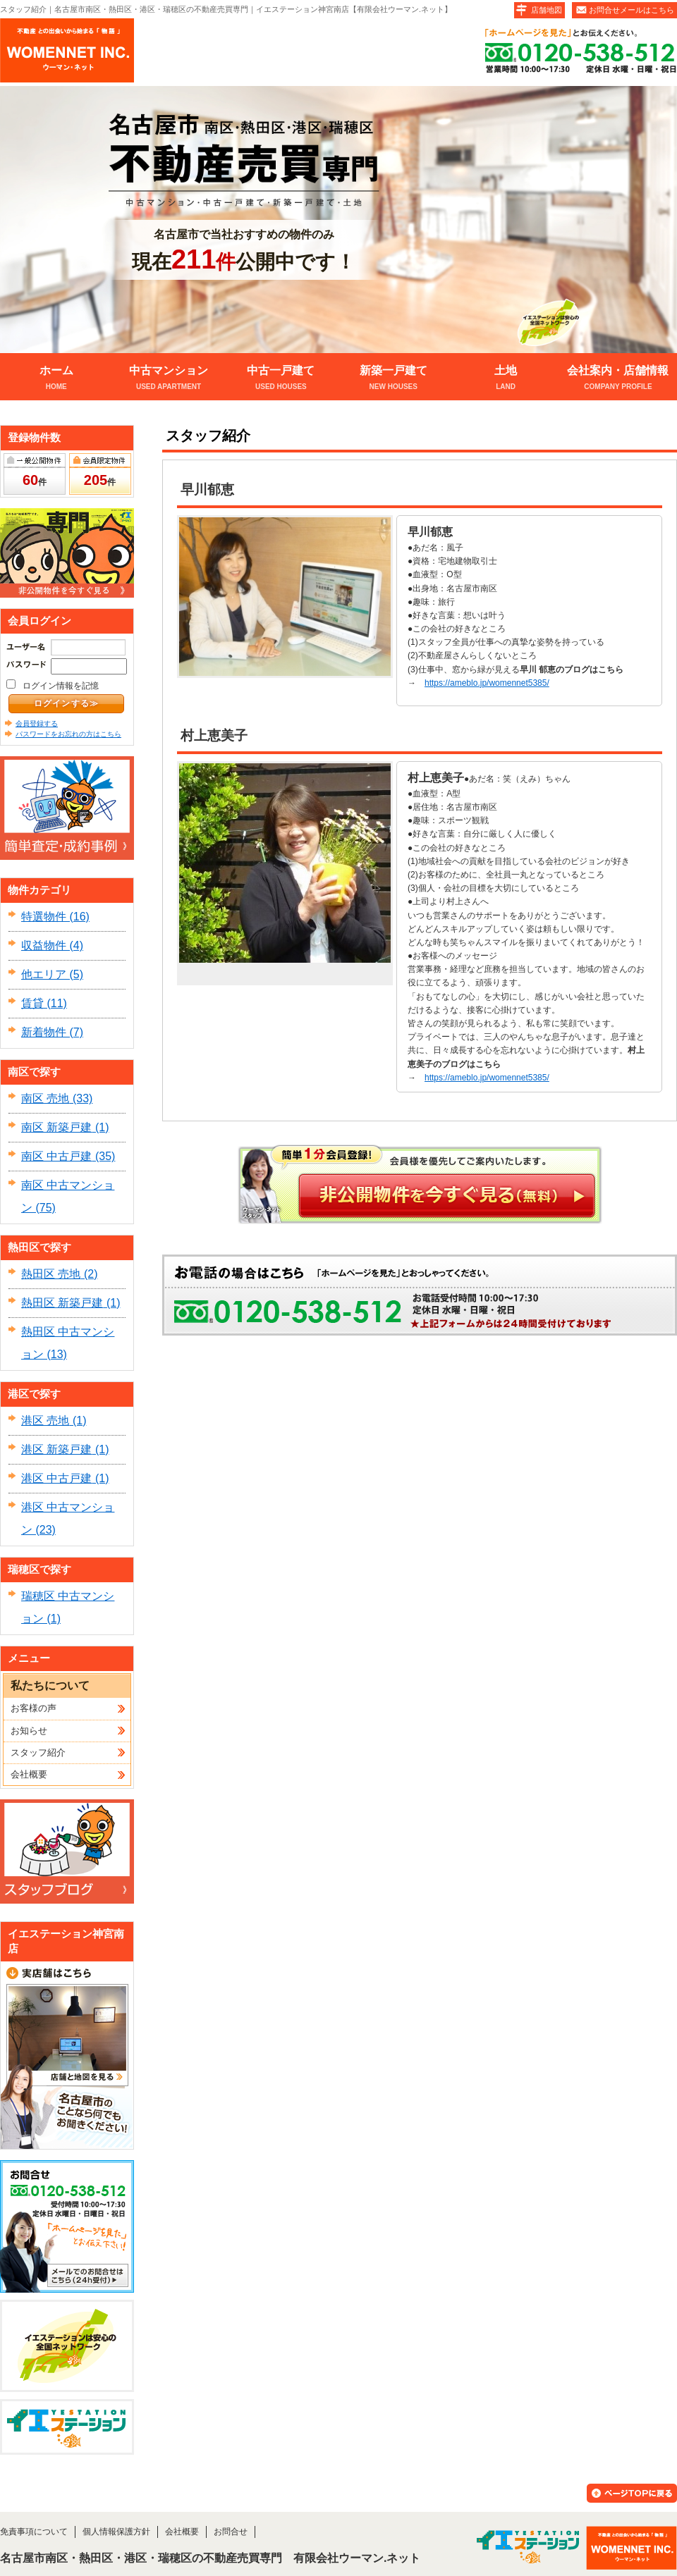 This screenshot has height=2576, width=677. Describe the element at coordinates (38, 1752) in the screenshot. I see `スタッフ紹介` at that location.